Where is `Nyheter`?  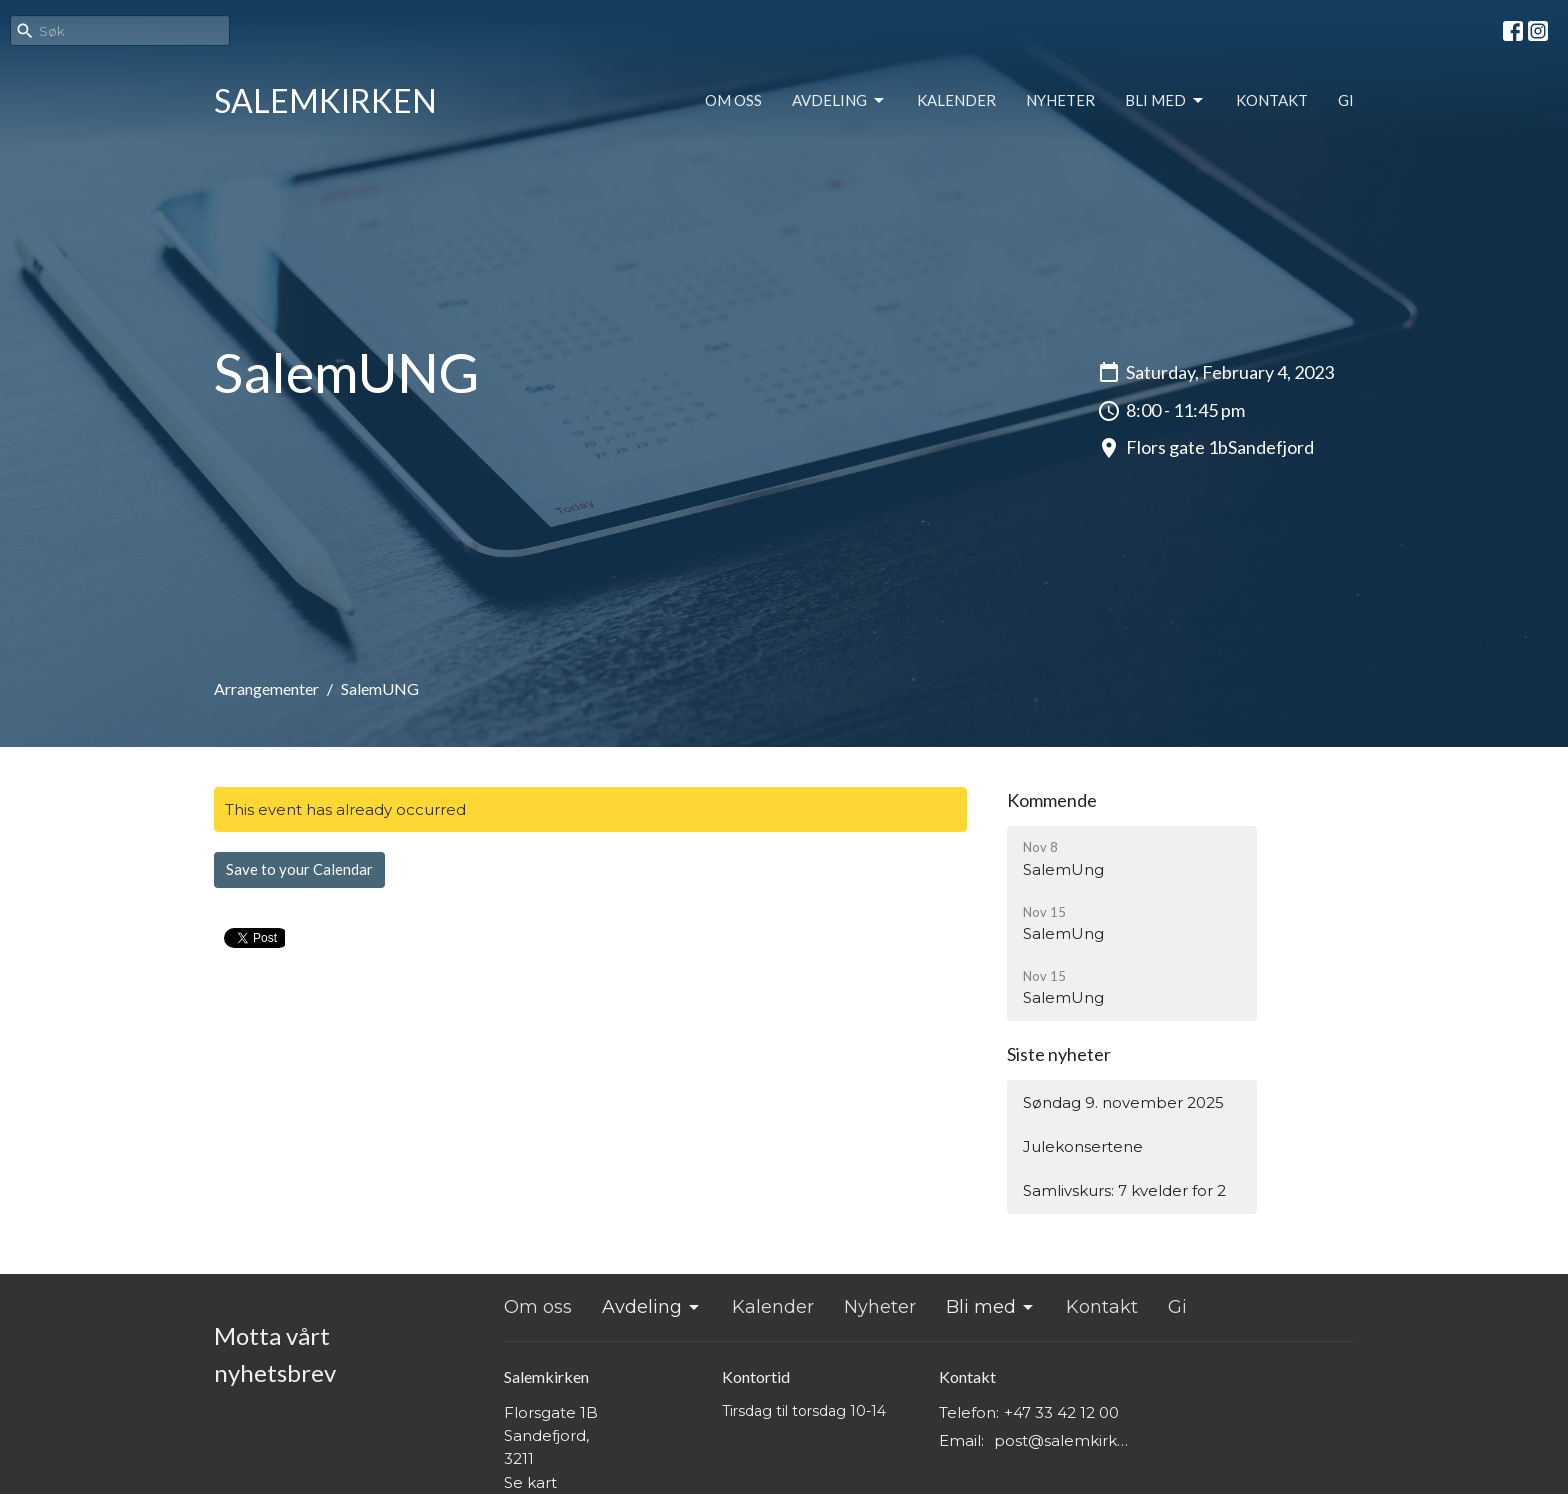 Nyheter is located at coordinates (1060, 100).